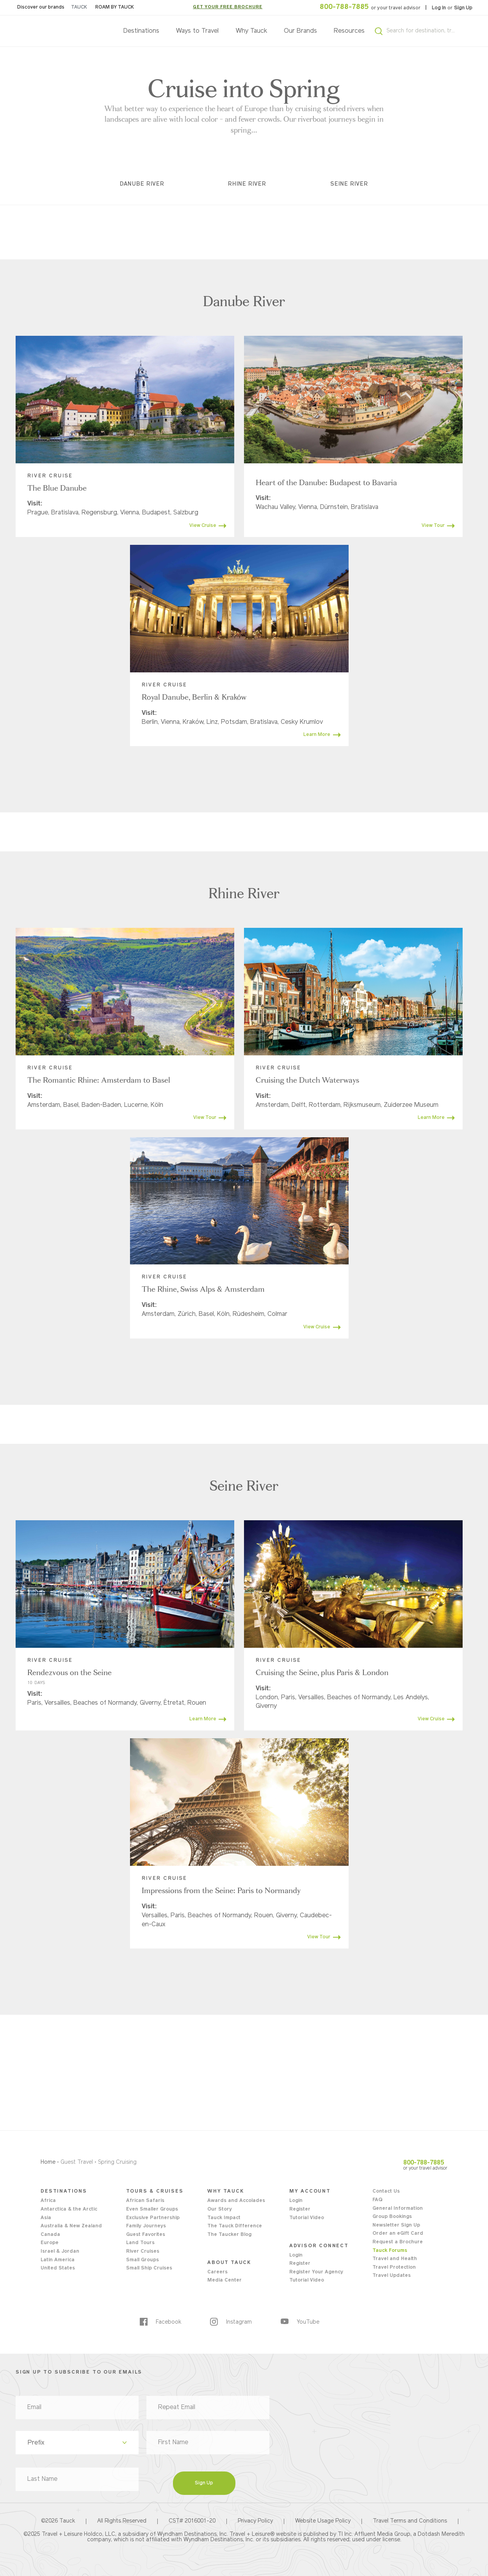  What do you see at coordinates (50, 2243) in the screenshot?
I see `Europe` at bounding box center [50, 2243].